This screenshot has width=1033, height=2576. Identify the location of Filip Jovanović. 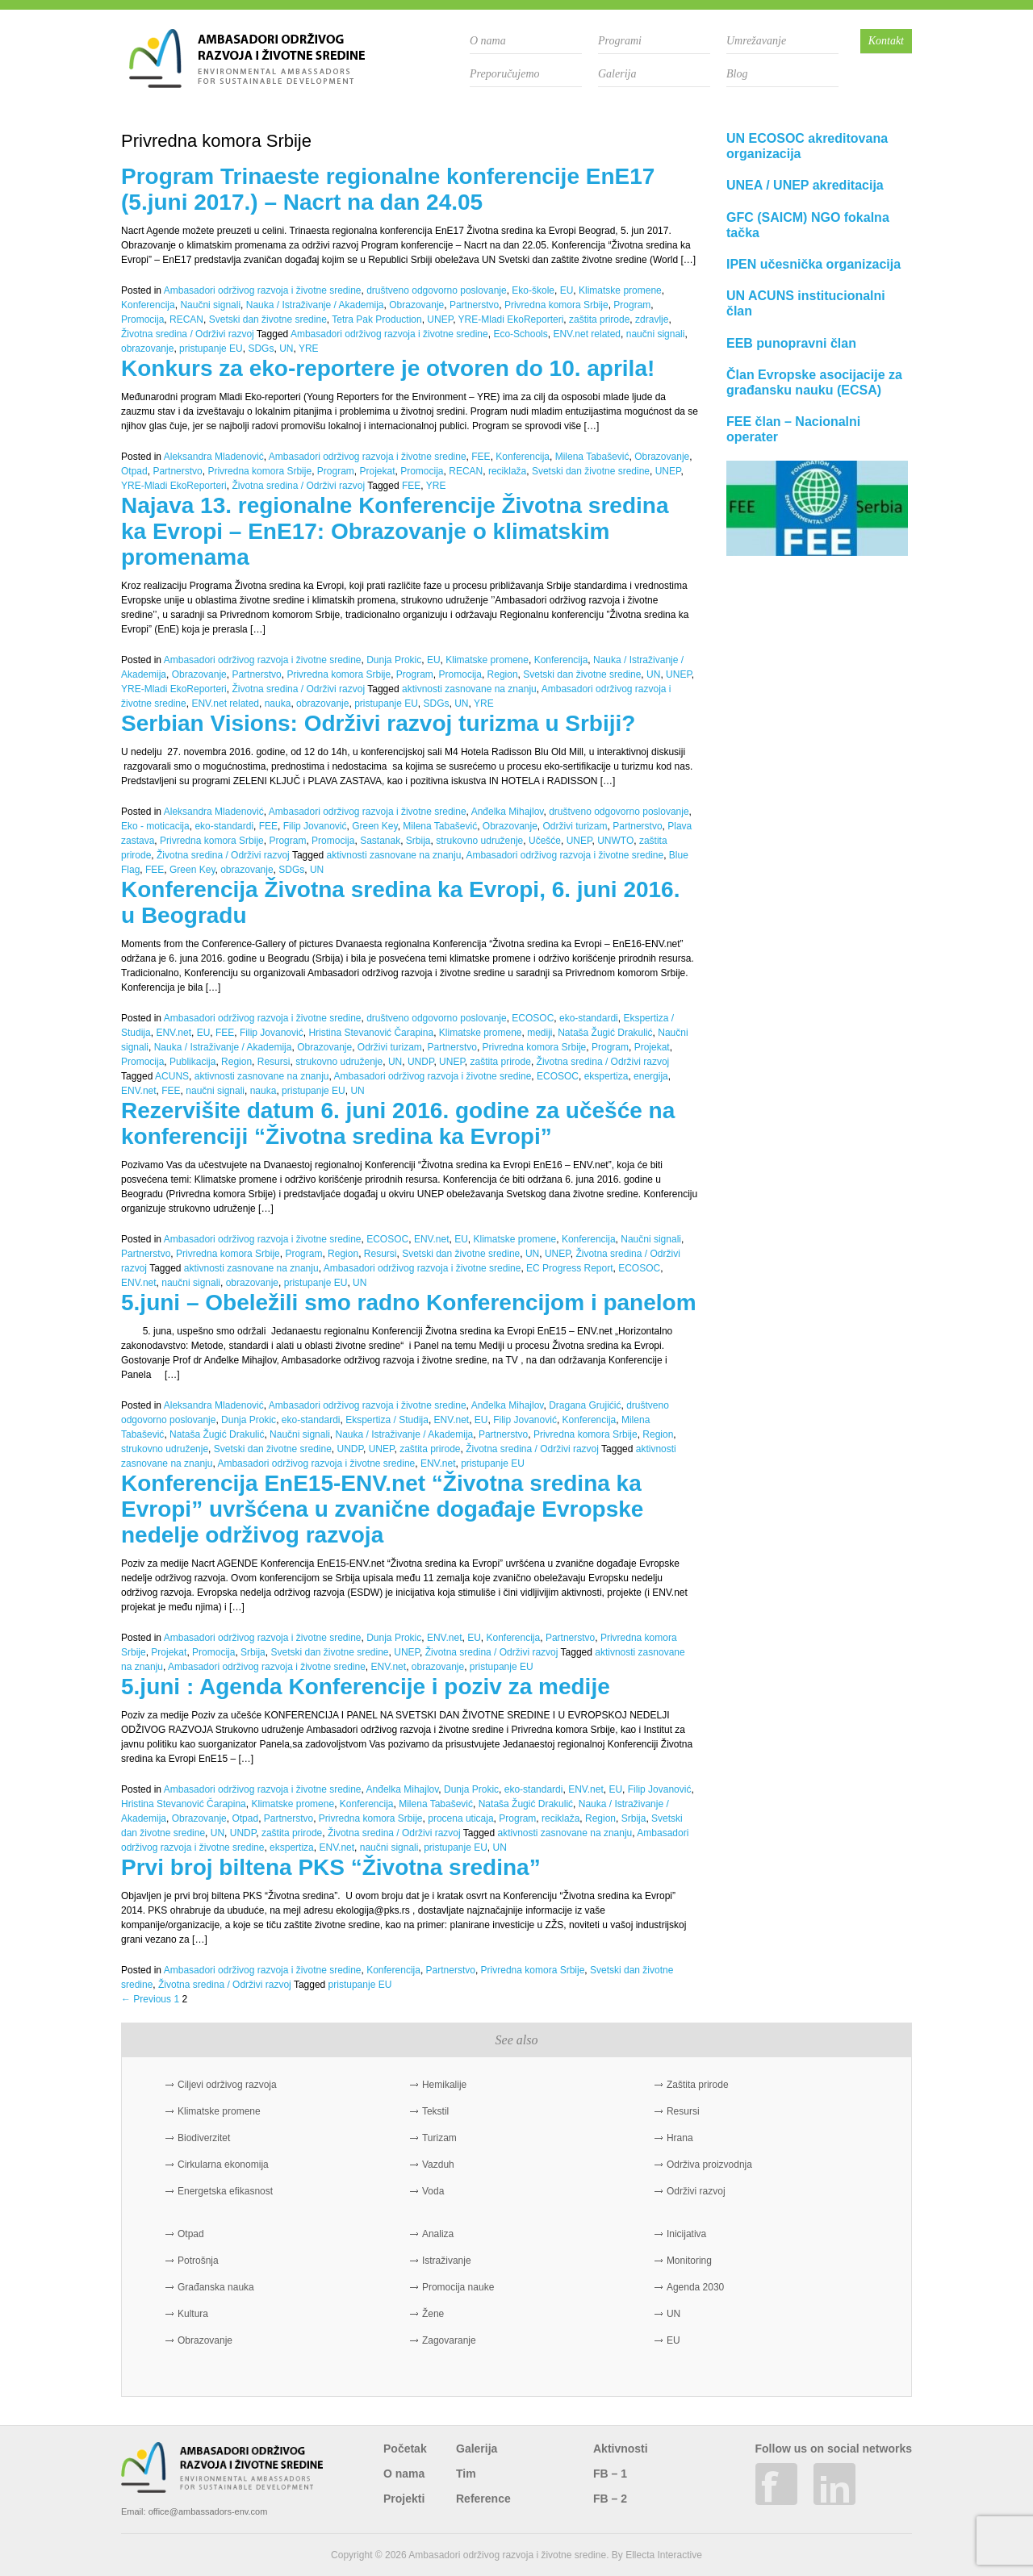
(315, 826).